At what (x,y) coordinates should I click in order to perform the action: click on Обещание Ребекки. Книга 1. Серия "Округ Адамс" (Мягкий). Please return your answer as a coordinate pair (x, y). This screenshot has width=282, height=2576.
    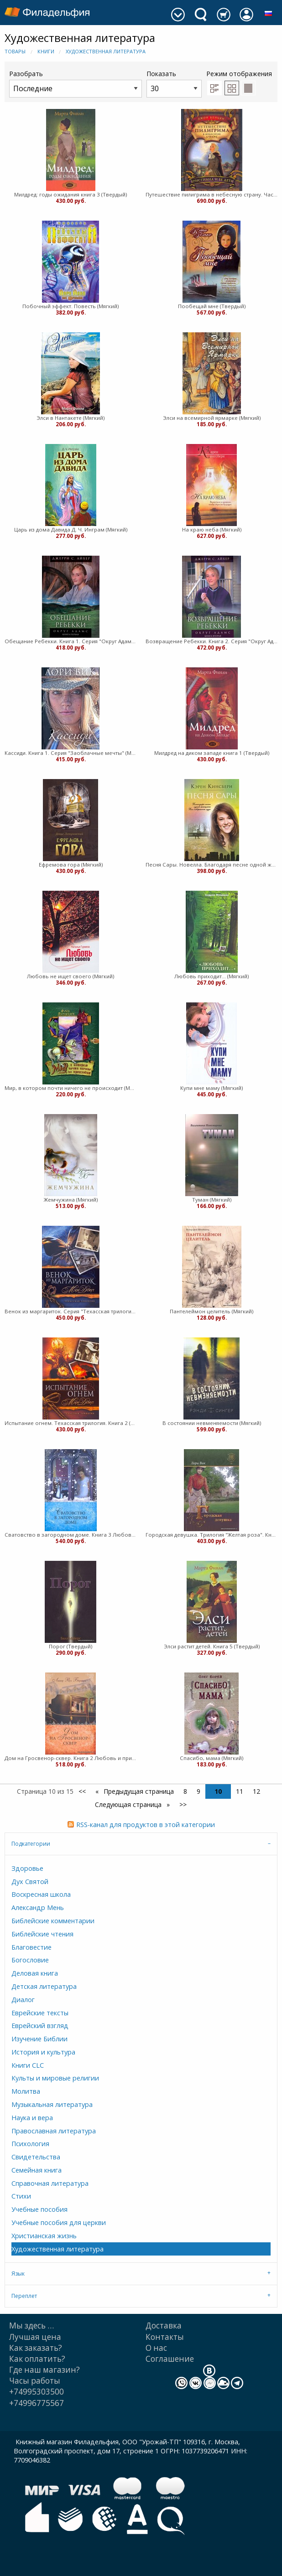
    Looking at the image, I should click on (70, 641).